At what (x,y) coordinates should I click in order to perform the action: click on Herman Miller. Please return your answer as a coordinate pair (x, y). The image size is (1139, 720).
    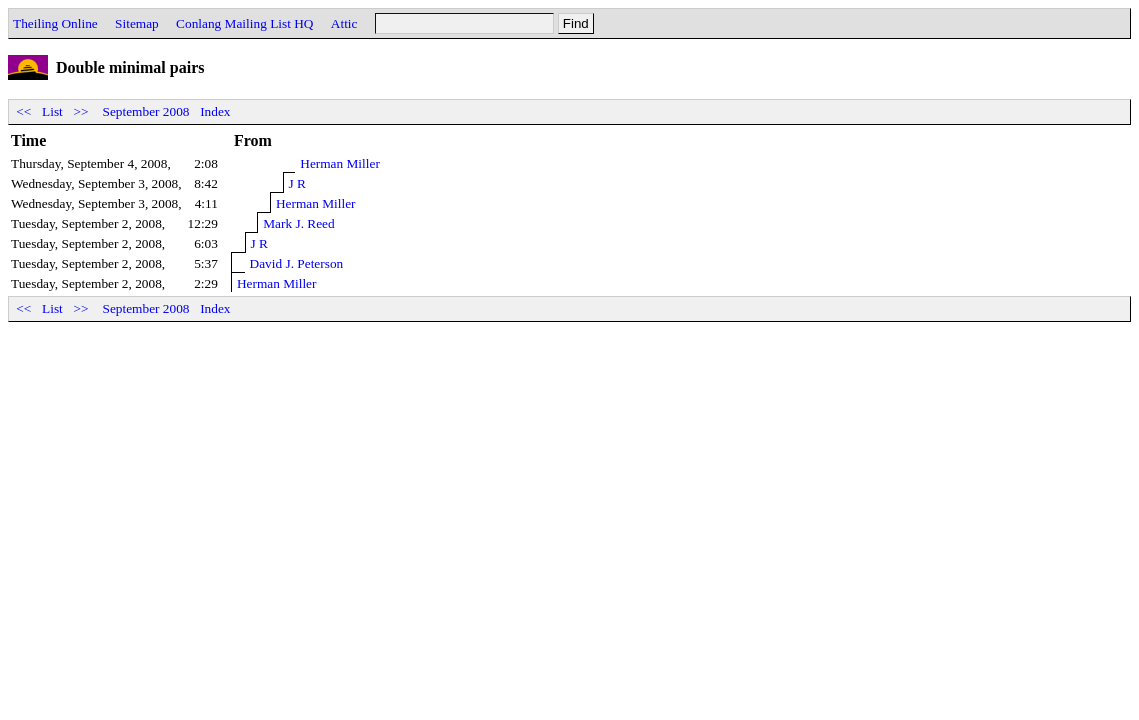
    Looking at the image, I should click on (340, 163).